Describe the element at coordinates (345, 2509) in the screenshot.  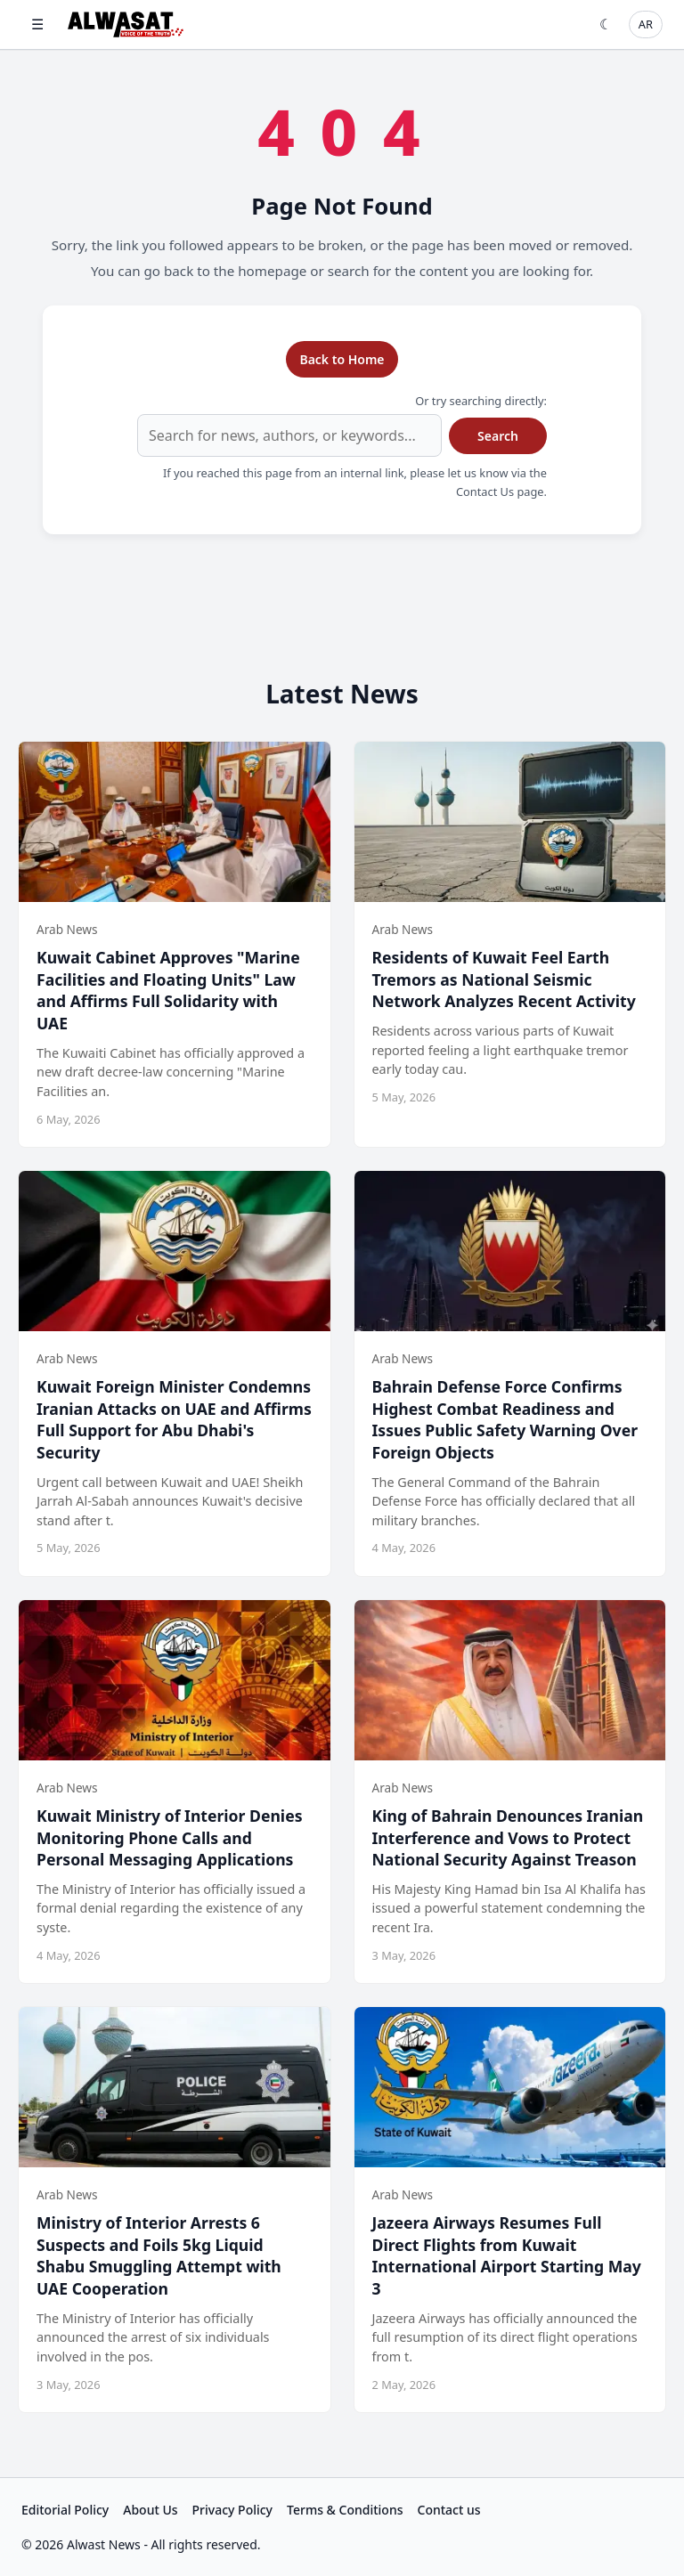
I see `Terms & Conditions` at that location.